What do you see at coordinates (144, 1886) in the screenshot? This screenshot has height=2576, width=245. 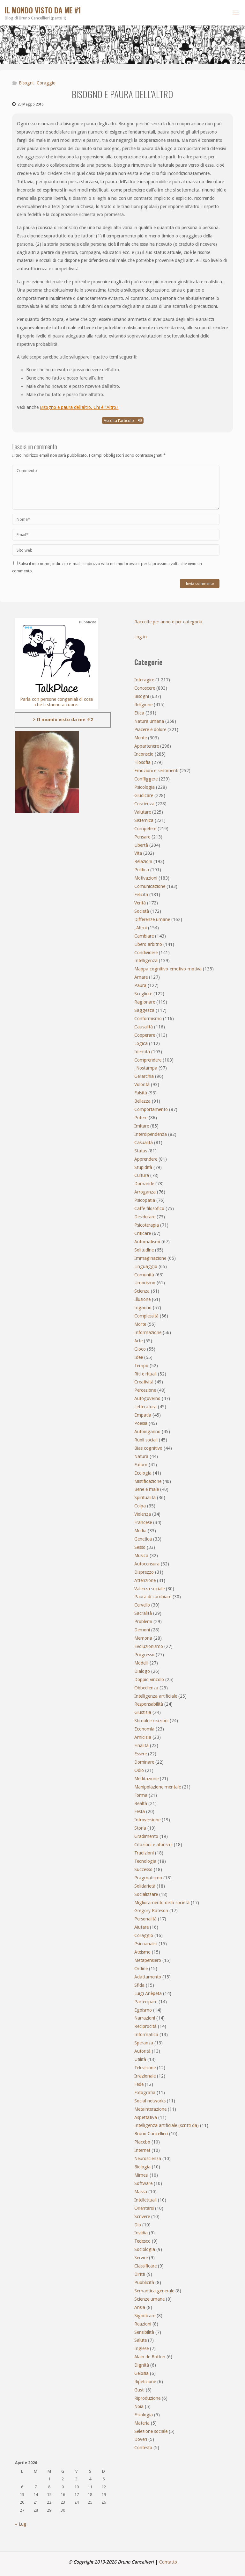 I see `Solidarietà` at bounding box center [144, 1886].